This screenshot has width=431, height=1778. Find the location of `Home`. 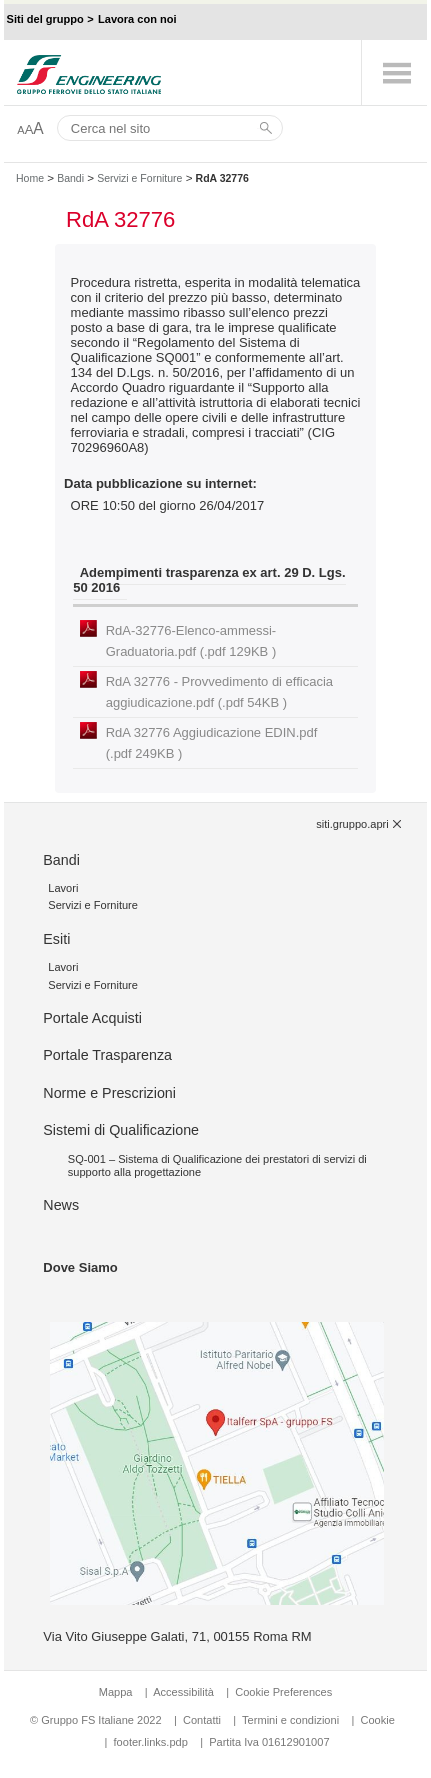

Home is located at coordinates (30, 178).